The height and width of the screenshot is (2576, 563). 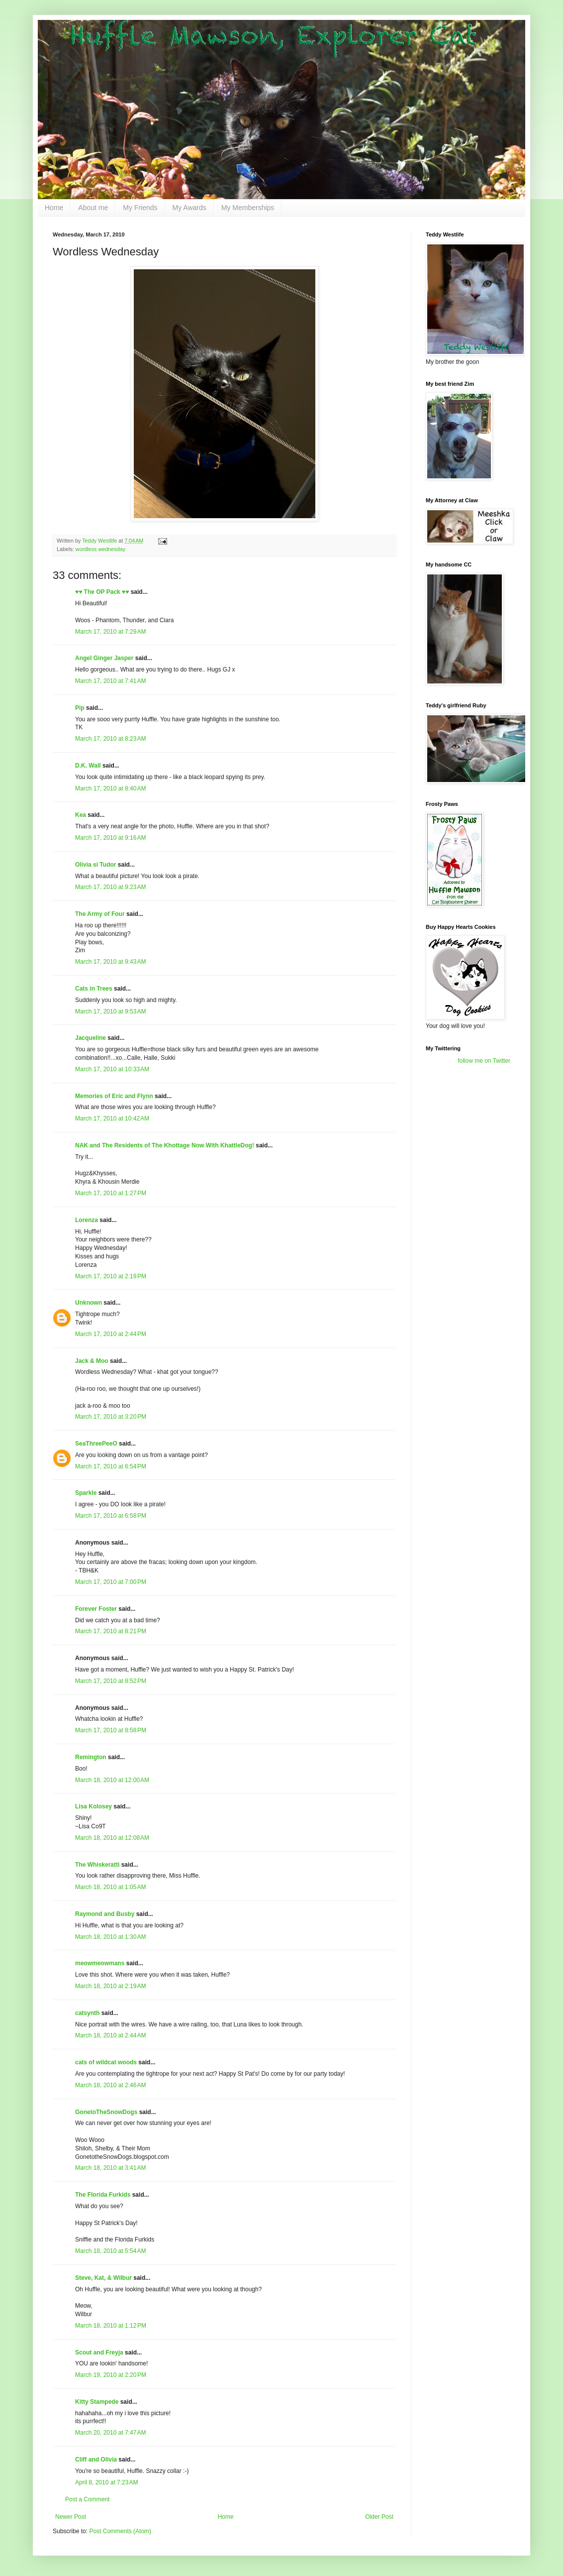 I want to click on The Whiskeratti, so click(x=97, y=1864).